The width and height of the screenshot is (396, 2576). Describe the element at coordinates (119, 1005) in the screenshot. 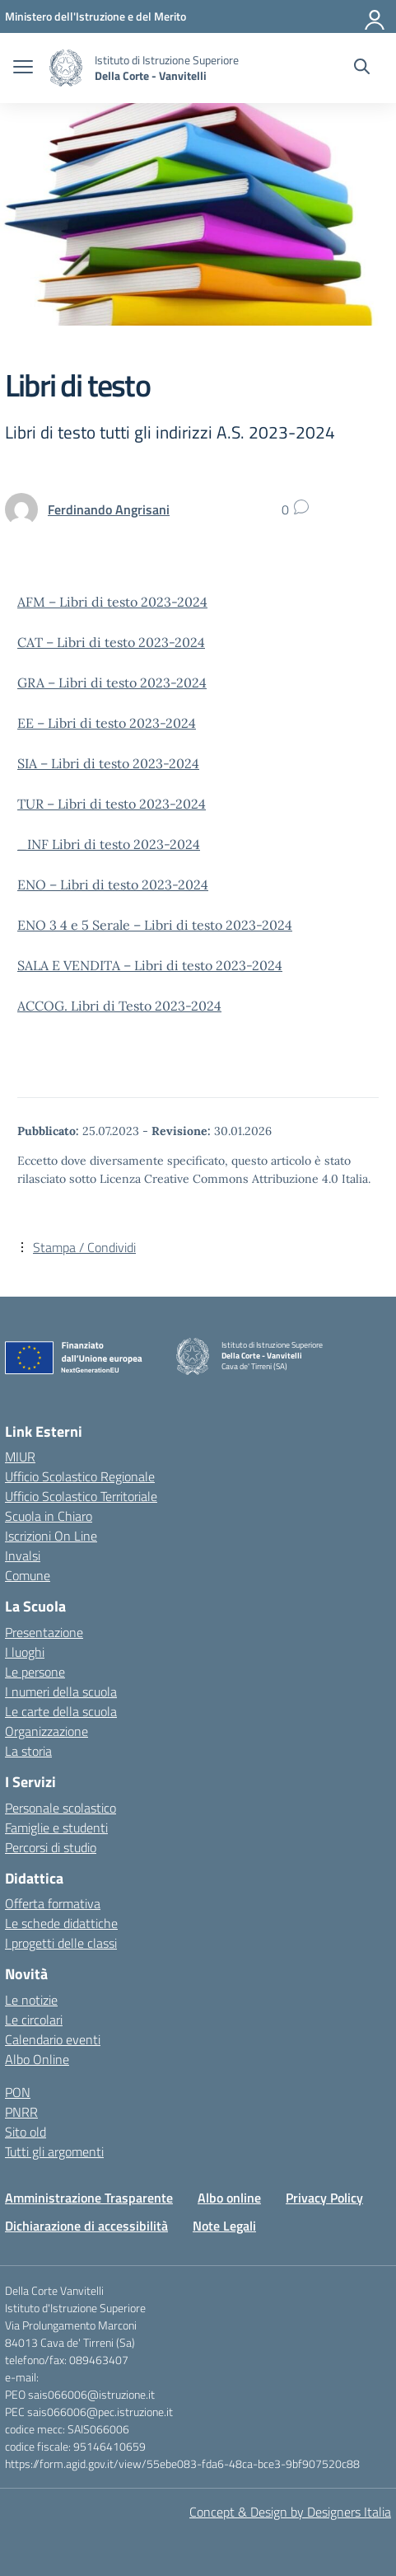

I see `ACCOG. Libri di Testo 2023-2024` at that location.